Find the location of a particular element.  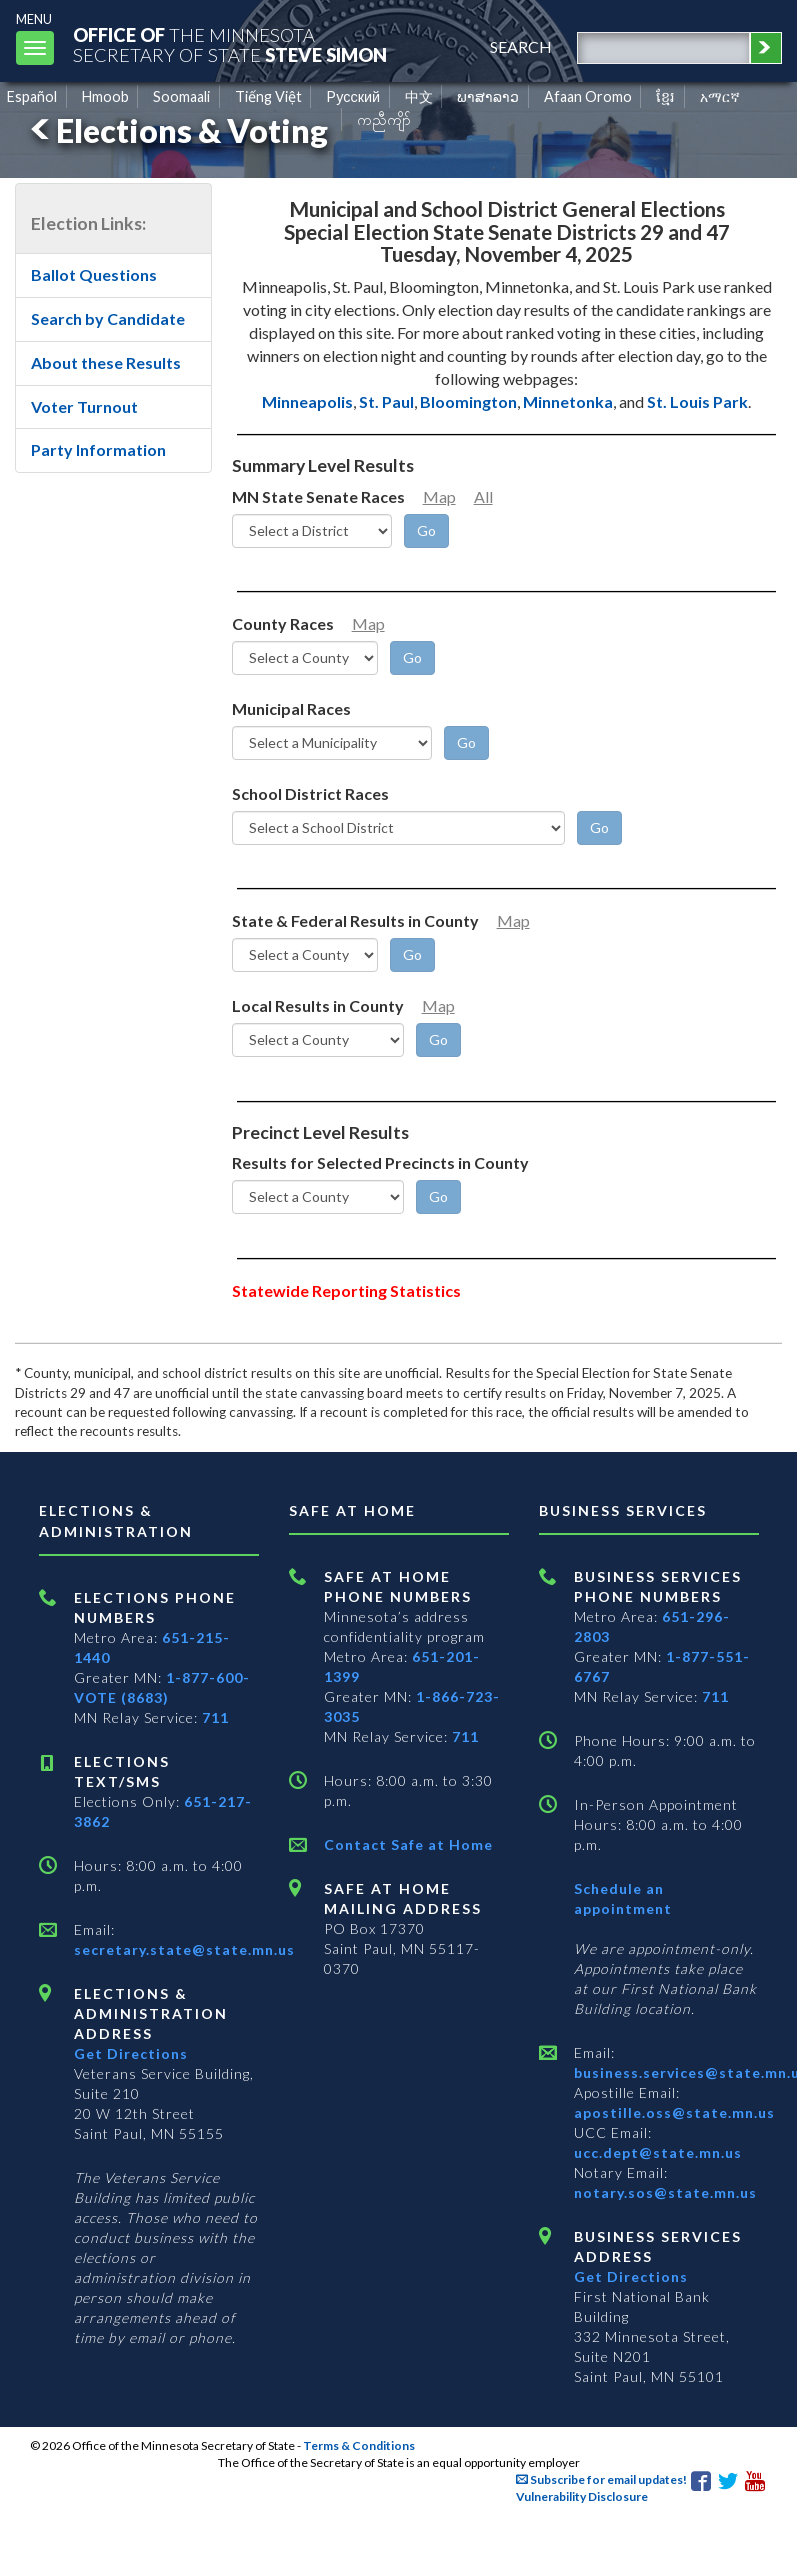

Pусский [Russian] is located at coordinates (353, 96).